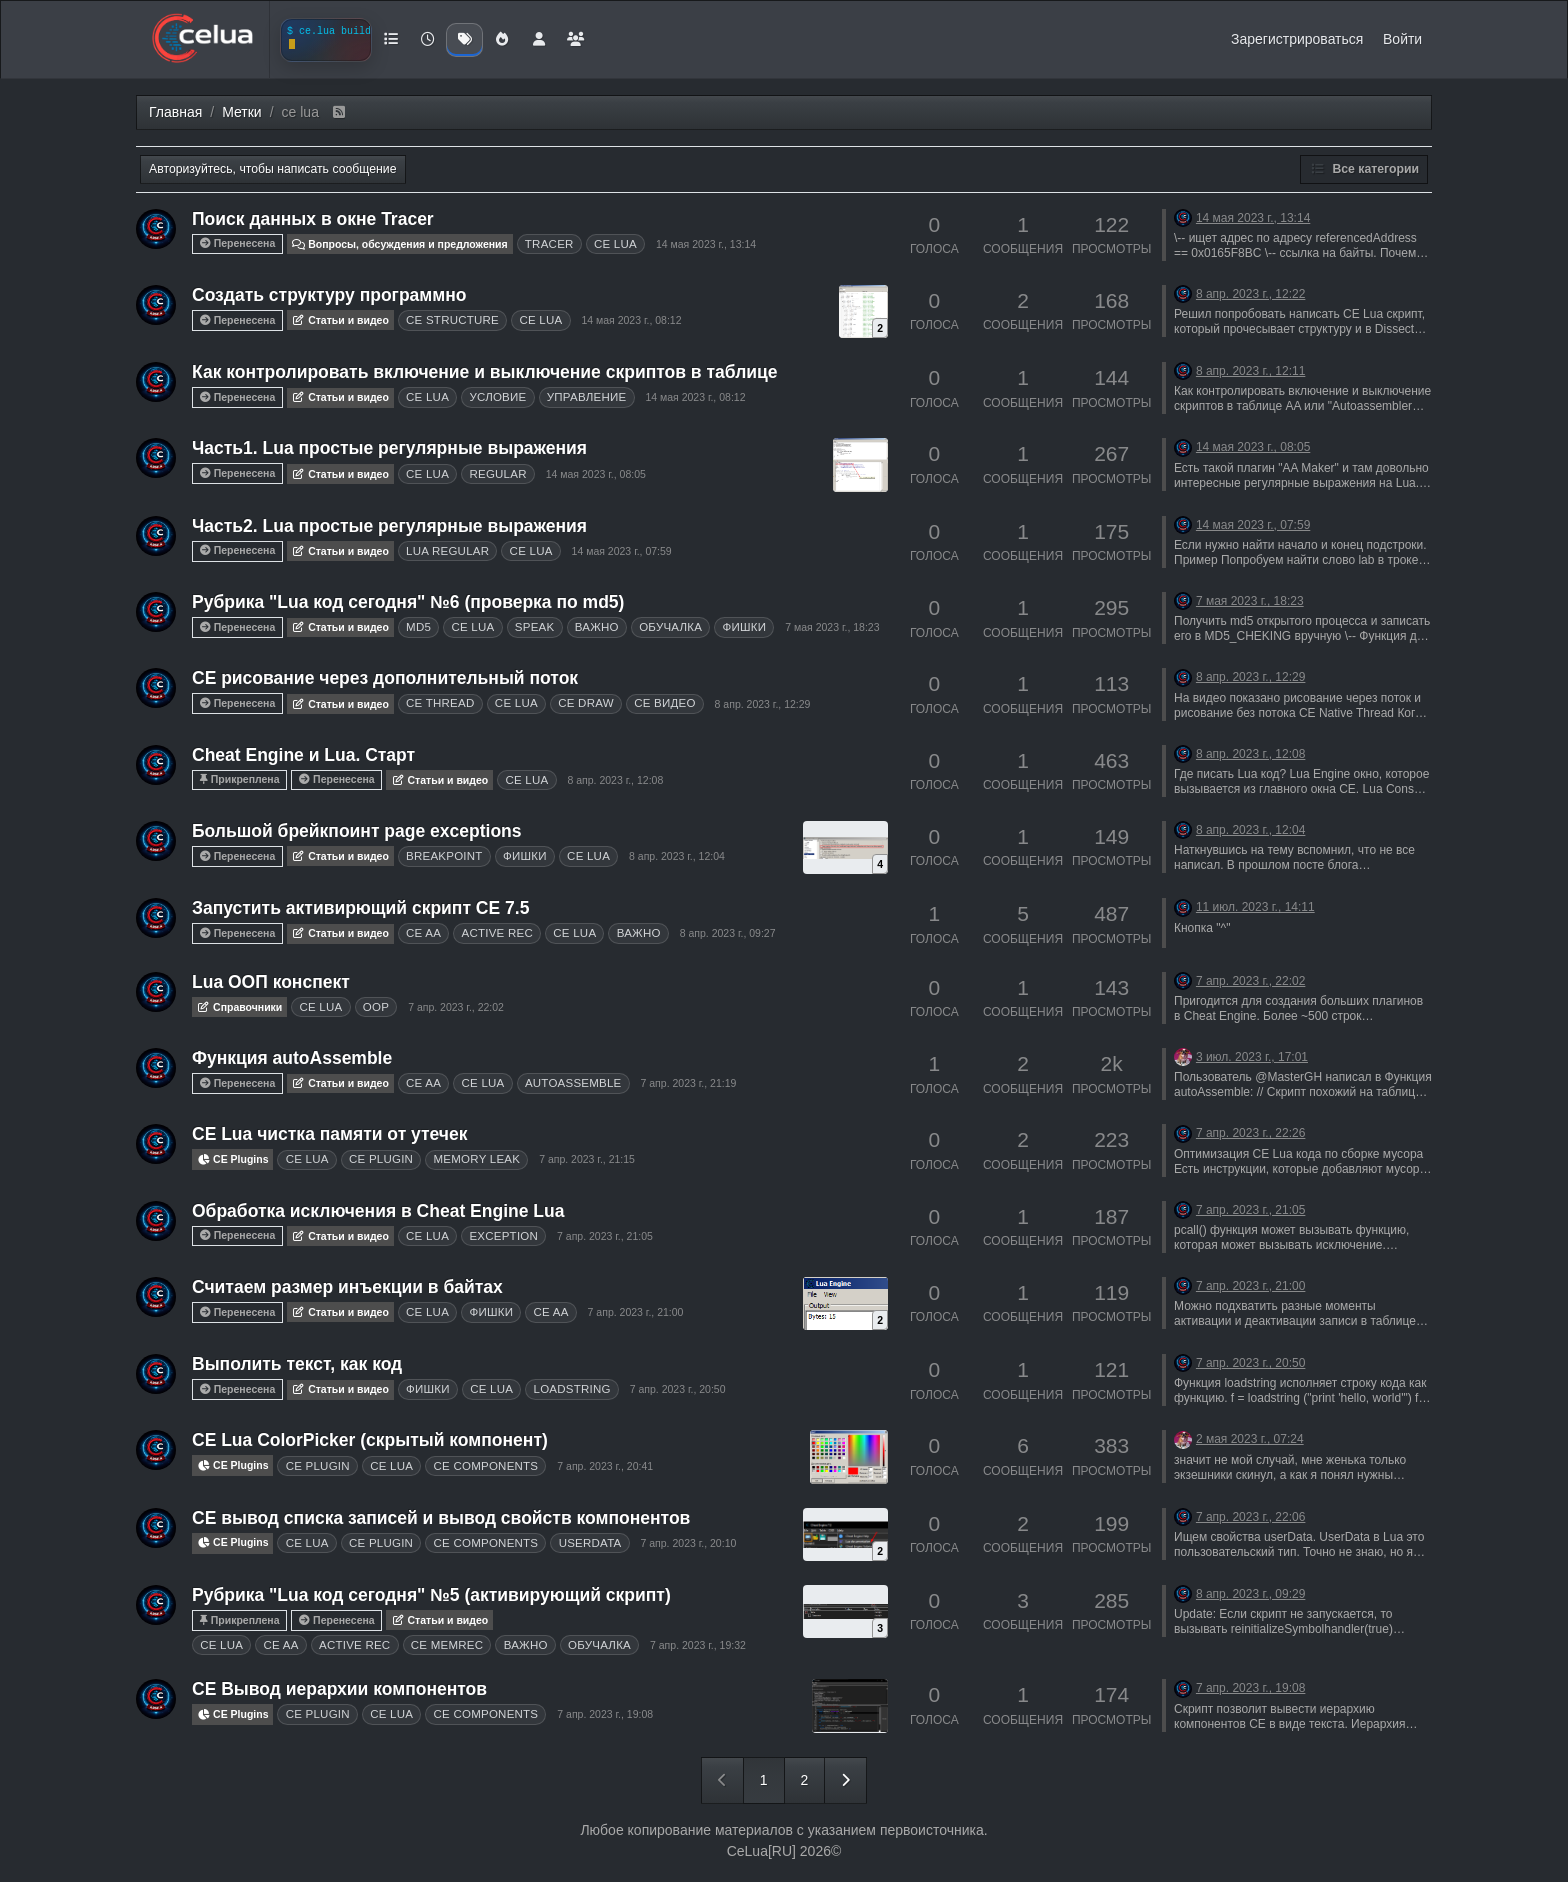 This screenshot has height=1882, width=1568. I want to click on 14 мая 2023 г., 13:14, so click(706, 244).